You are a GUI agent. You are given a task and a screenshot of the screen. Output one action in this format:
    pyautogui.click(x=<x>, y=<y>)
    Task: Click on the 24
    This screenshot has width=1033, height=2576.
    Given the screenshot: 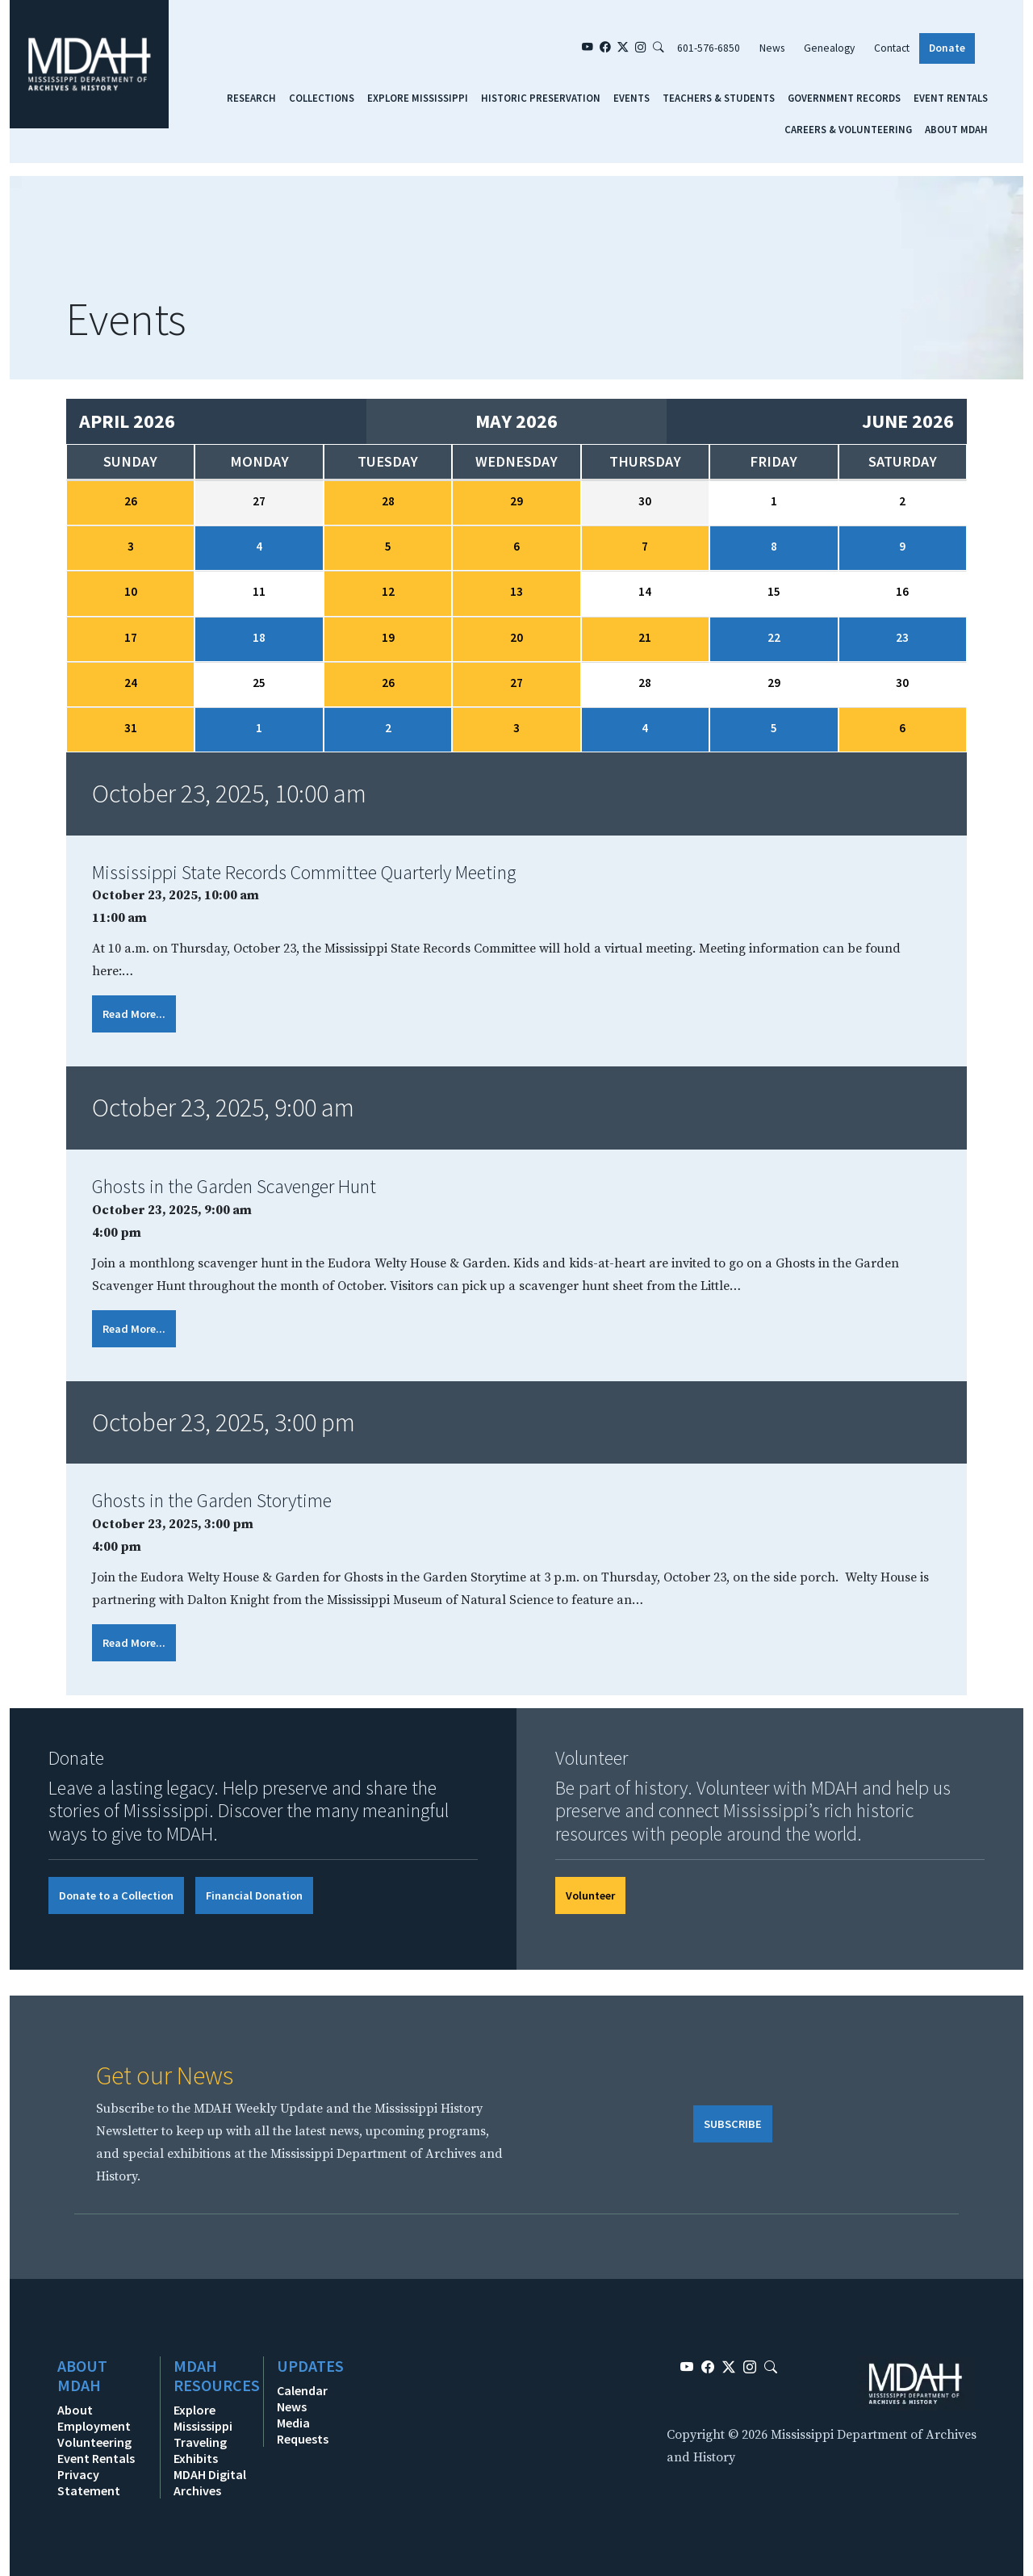 What is the action you would take?
    pyautogui.click(x=130, y=682)
    